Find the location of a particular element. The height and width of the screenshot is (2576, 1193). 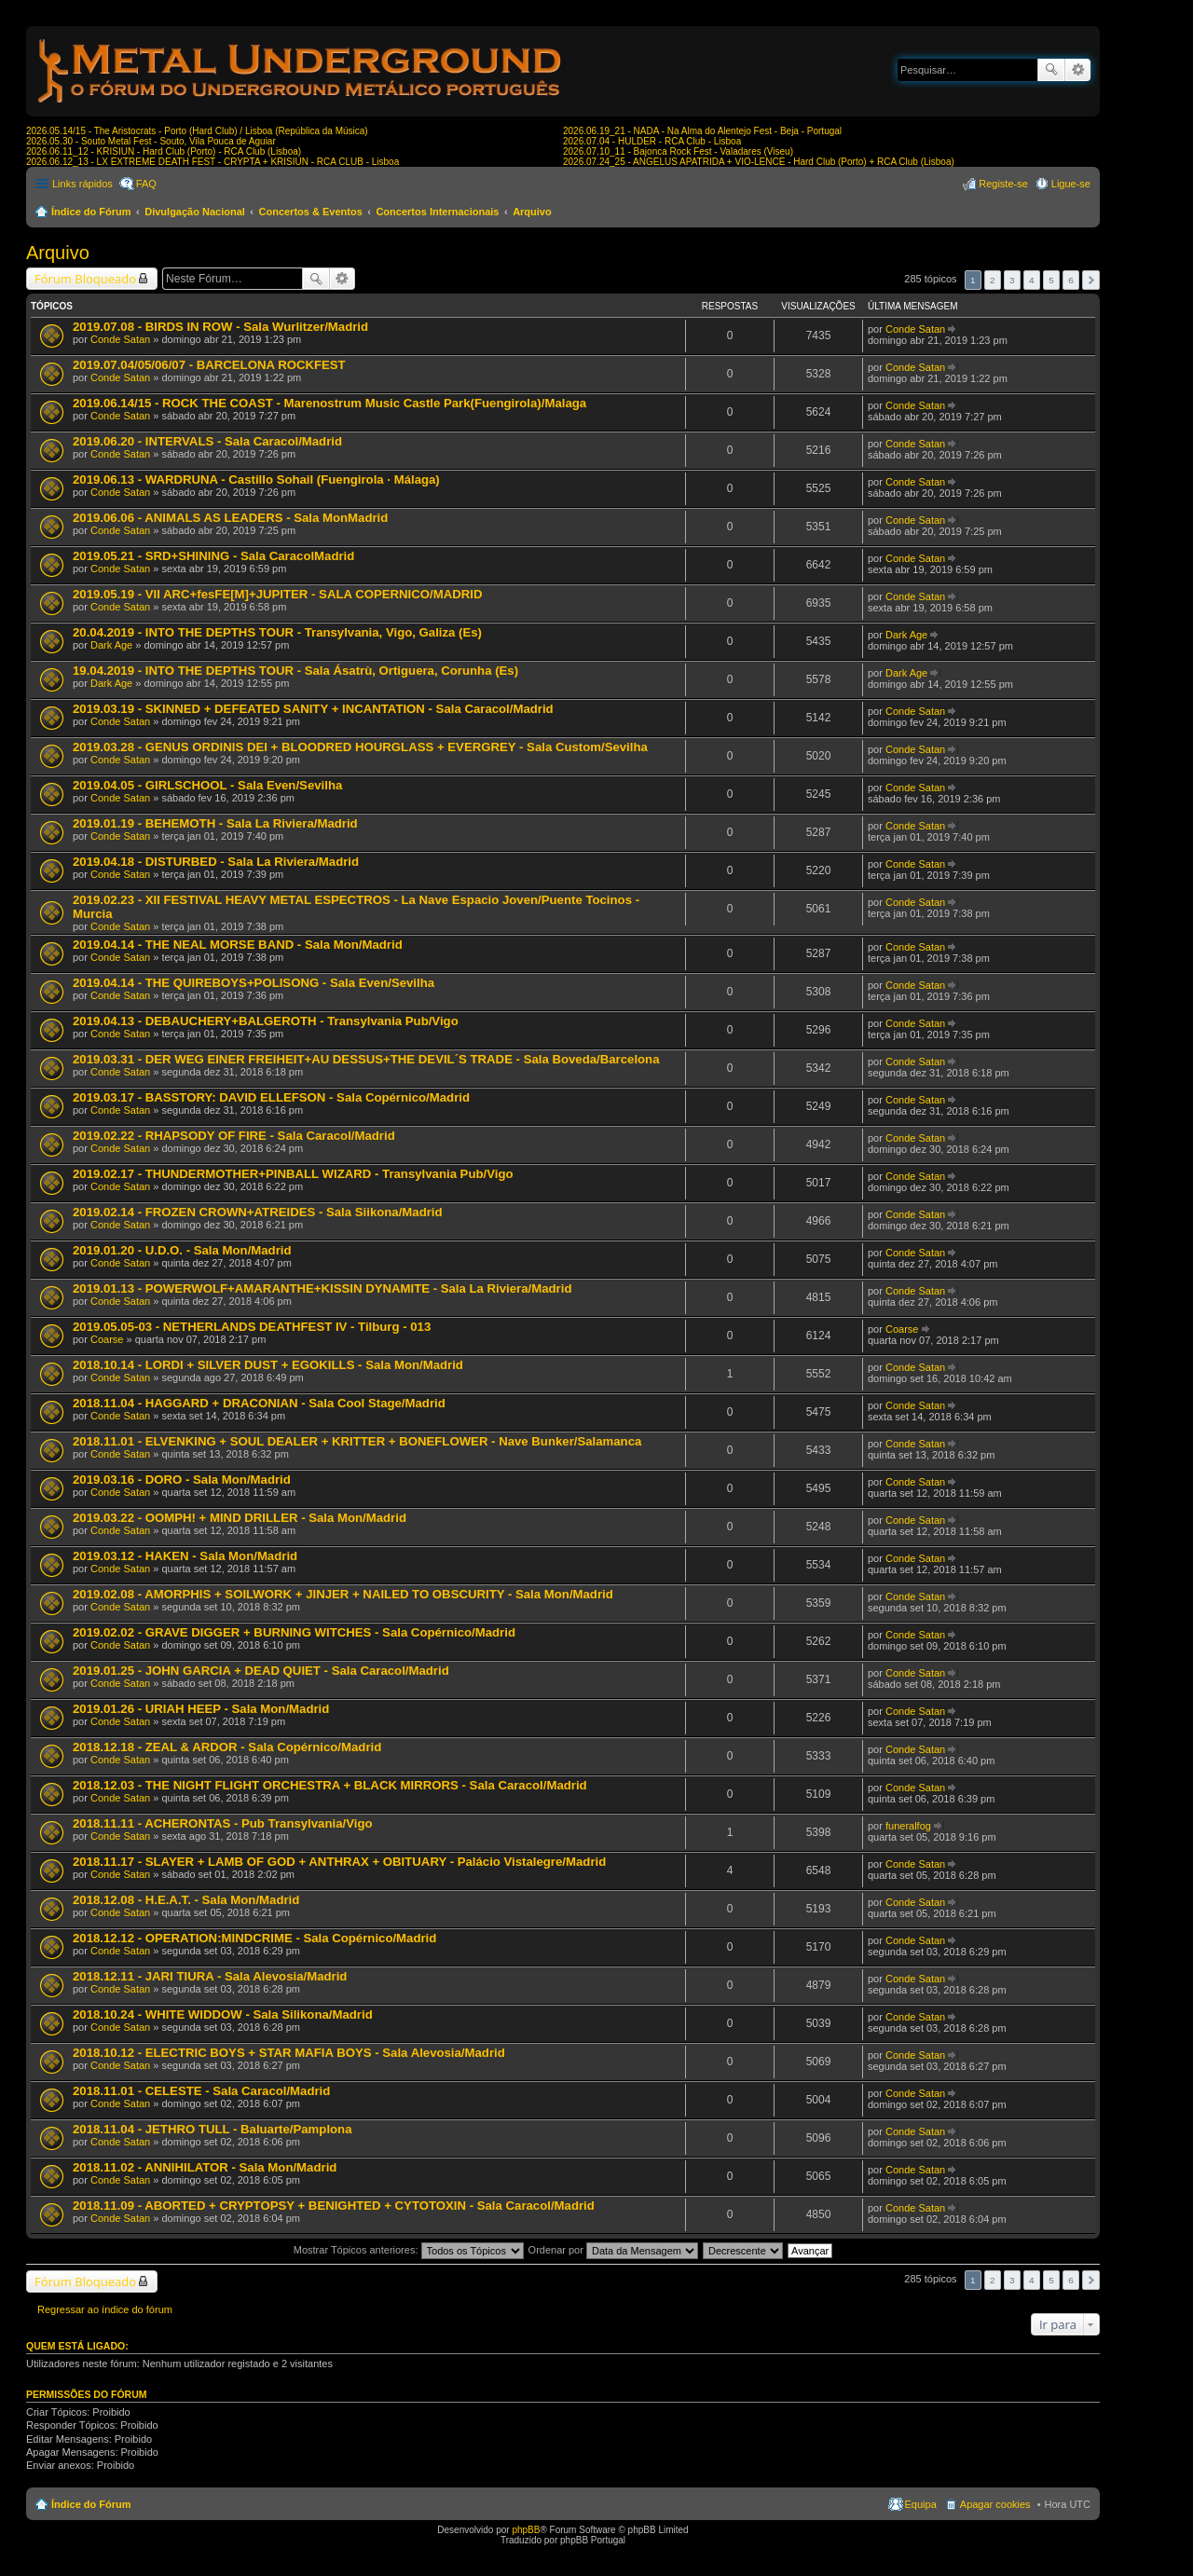

Regressar ao índice do fórum is located at coordinates (104, 2309).